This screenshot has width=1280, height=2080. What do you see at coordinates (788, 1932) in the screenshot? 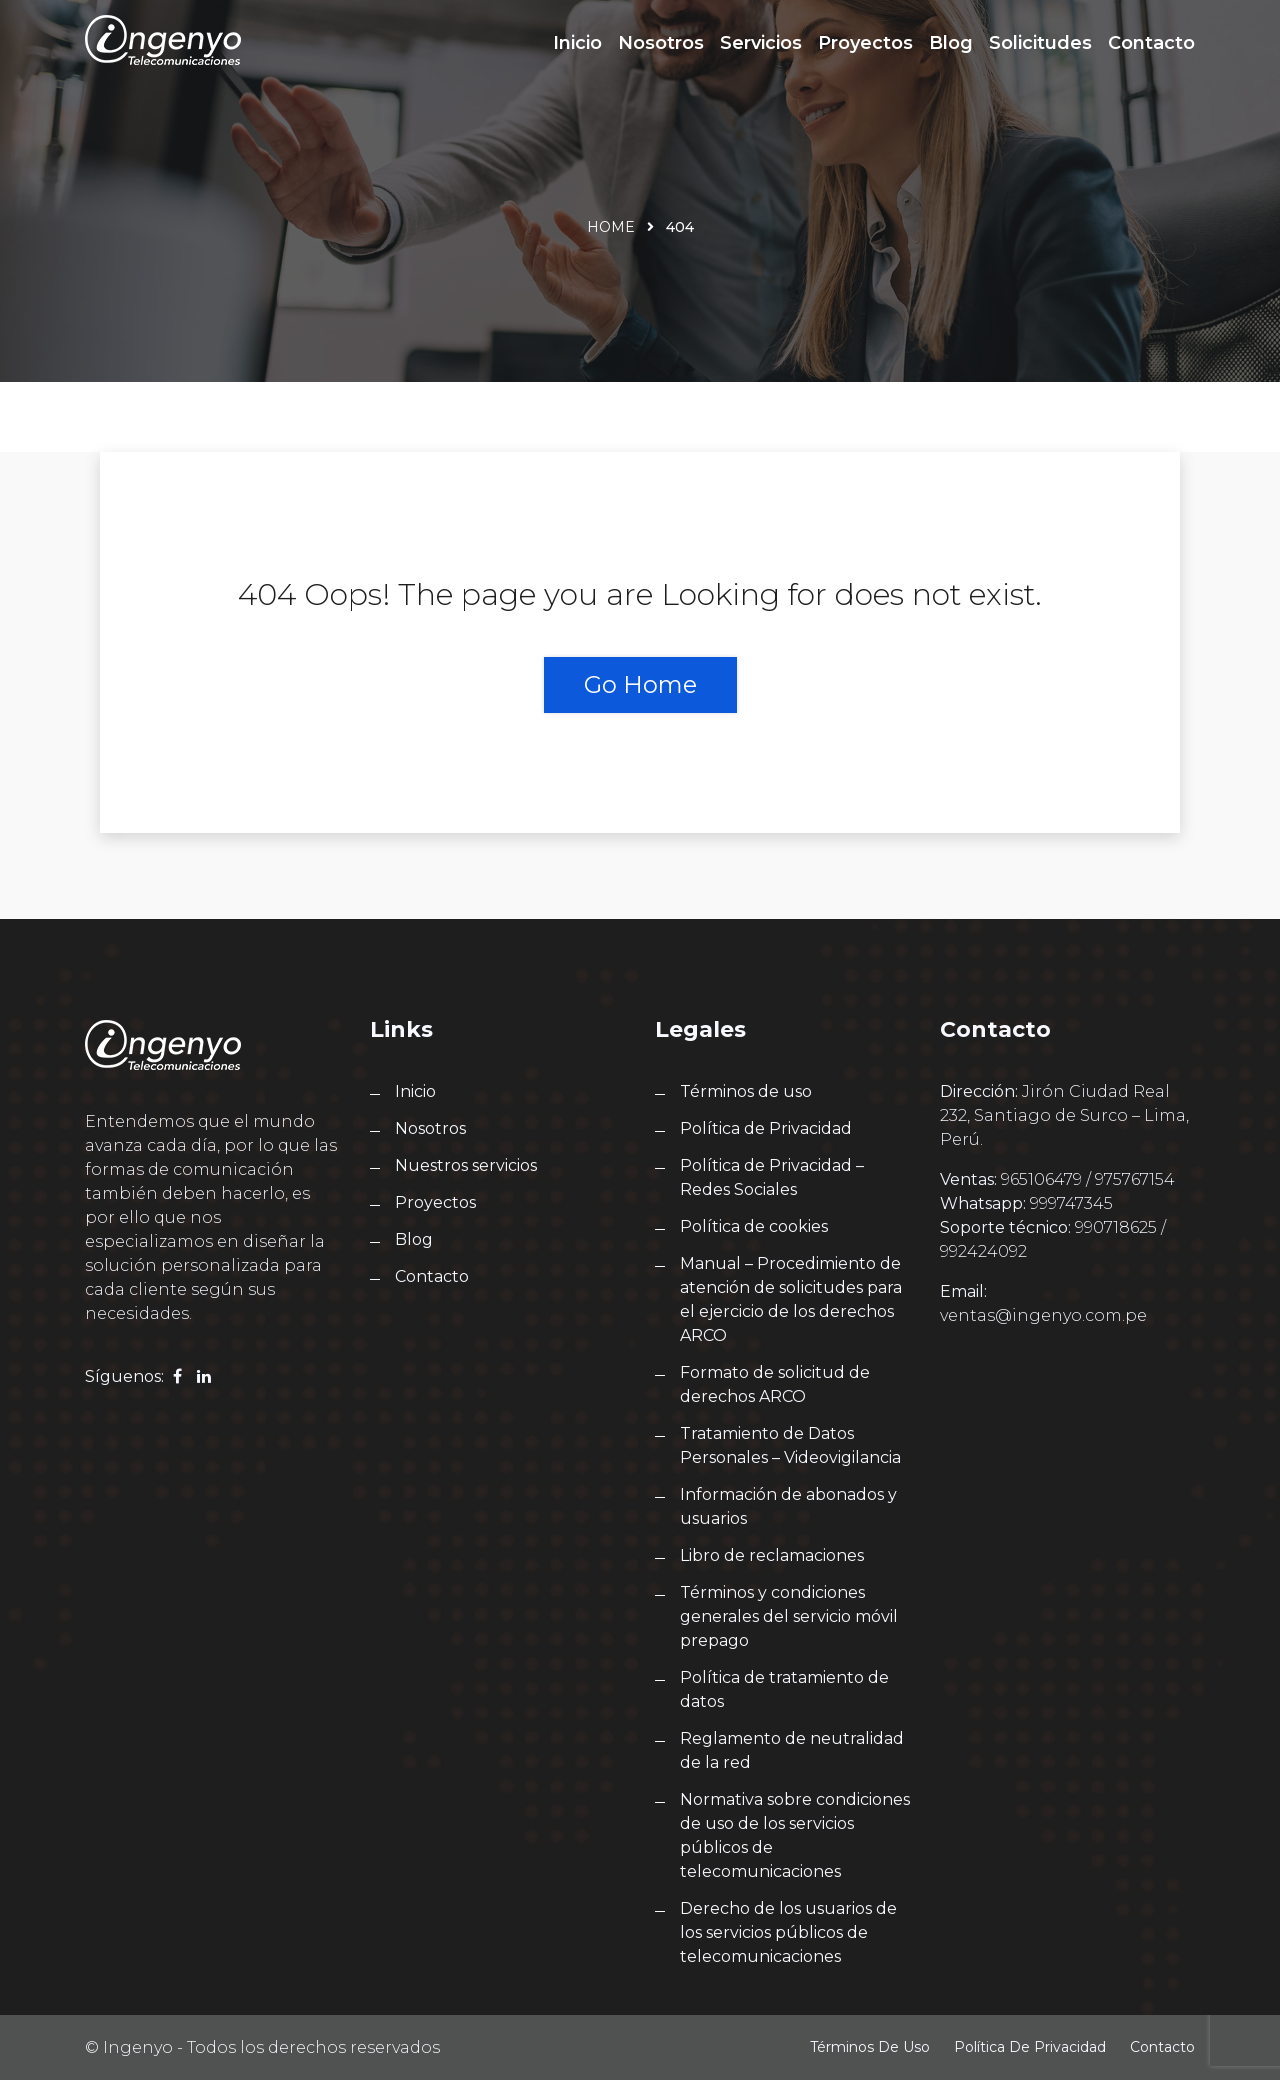
I see `Derecho de los usuarios de los servicios públicos de telecomunicaciones` at bounding box center [788, 1932].